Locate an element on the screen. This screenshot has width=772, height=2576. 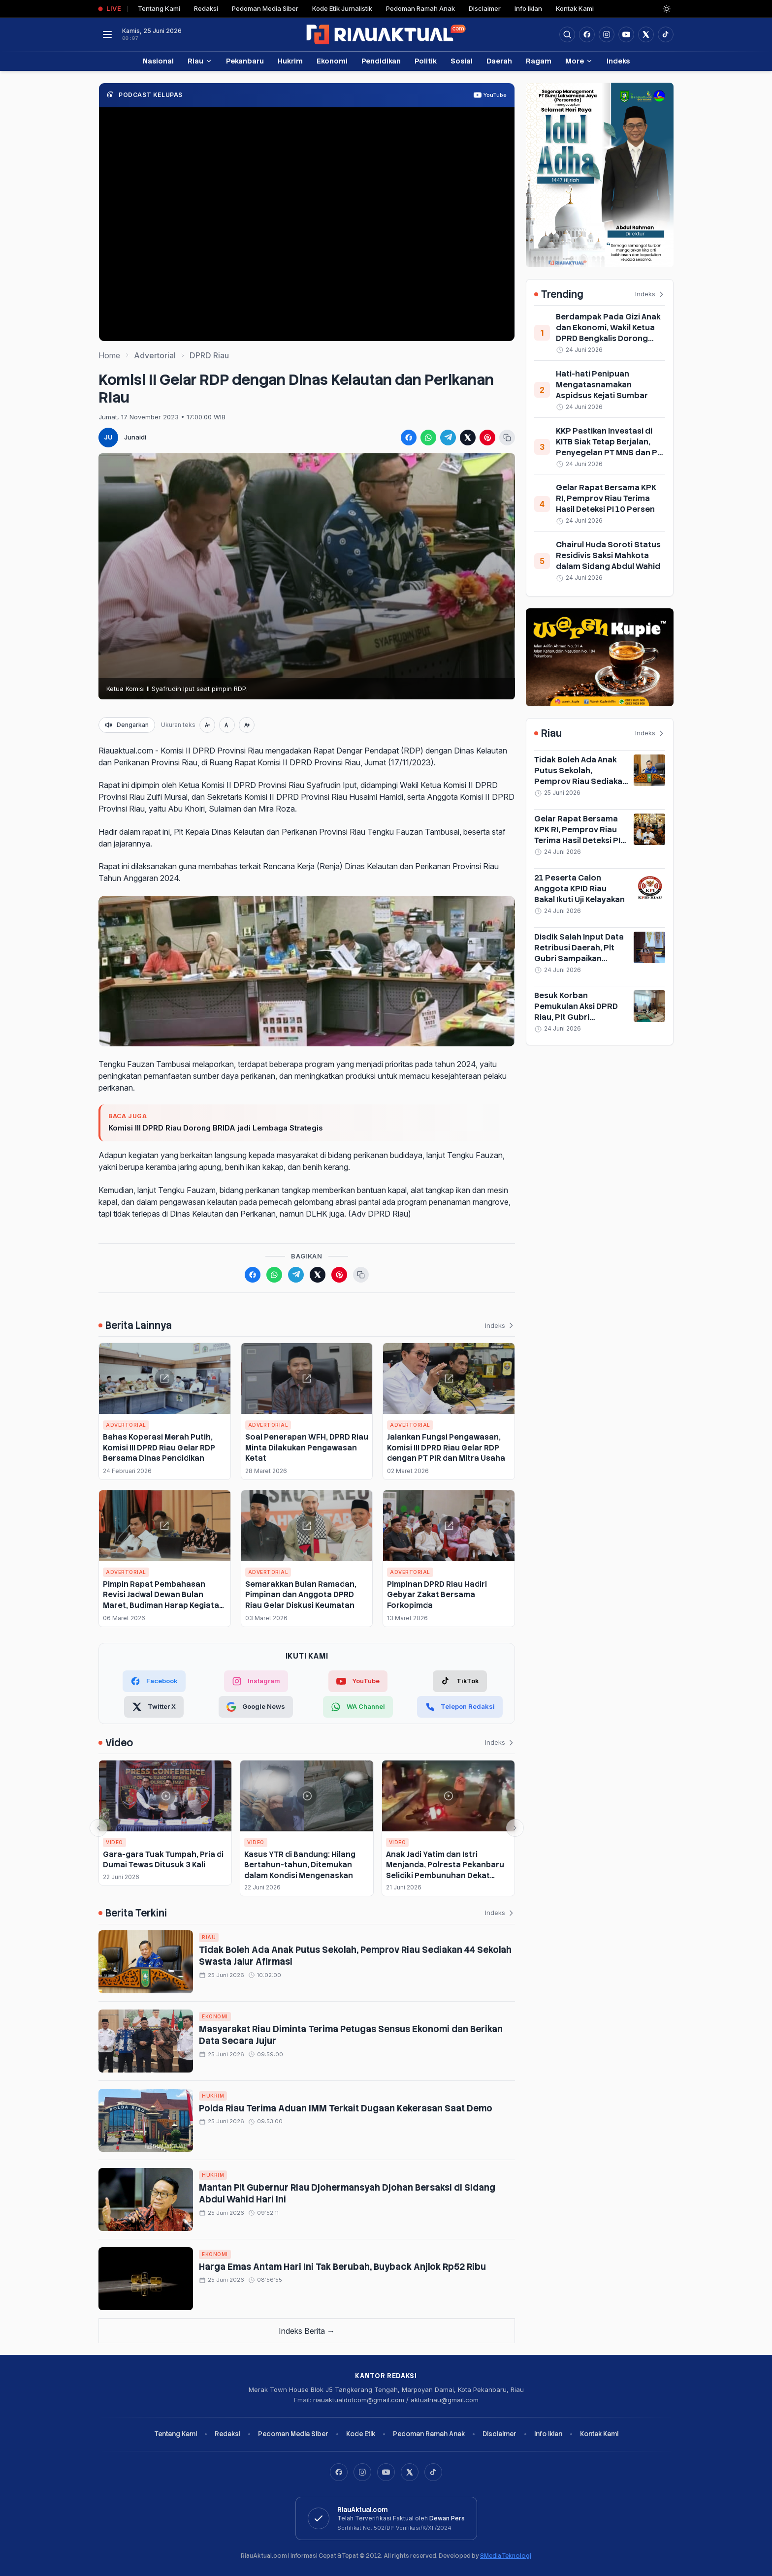
[Bagikan ke Pinterest] is located at coordinates (487, 437).